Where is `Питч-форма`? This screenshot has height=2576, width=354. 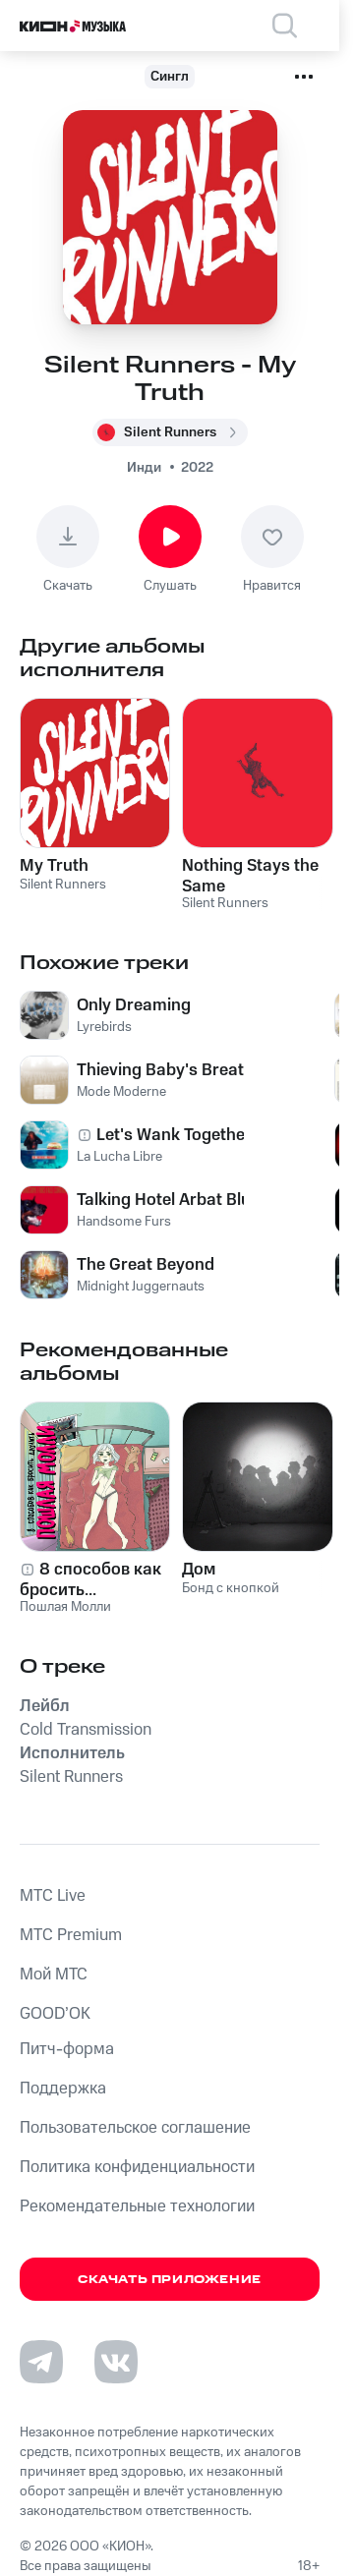
Питч-форма is located at coordinates (67, 2049).